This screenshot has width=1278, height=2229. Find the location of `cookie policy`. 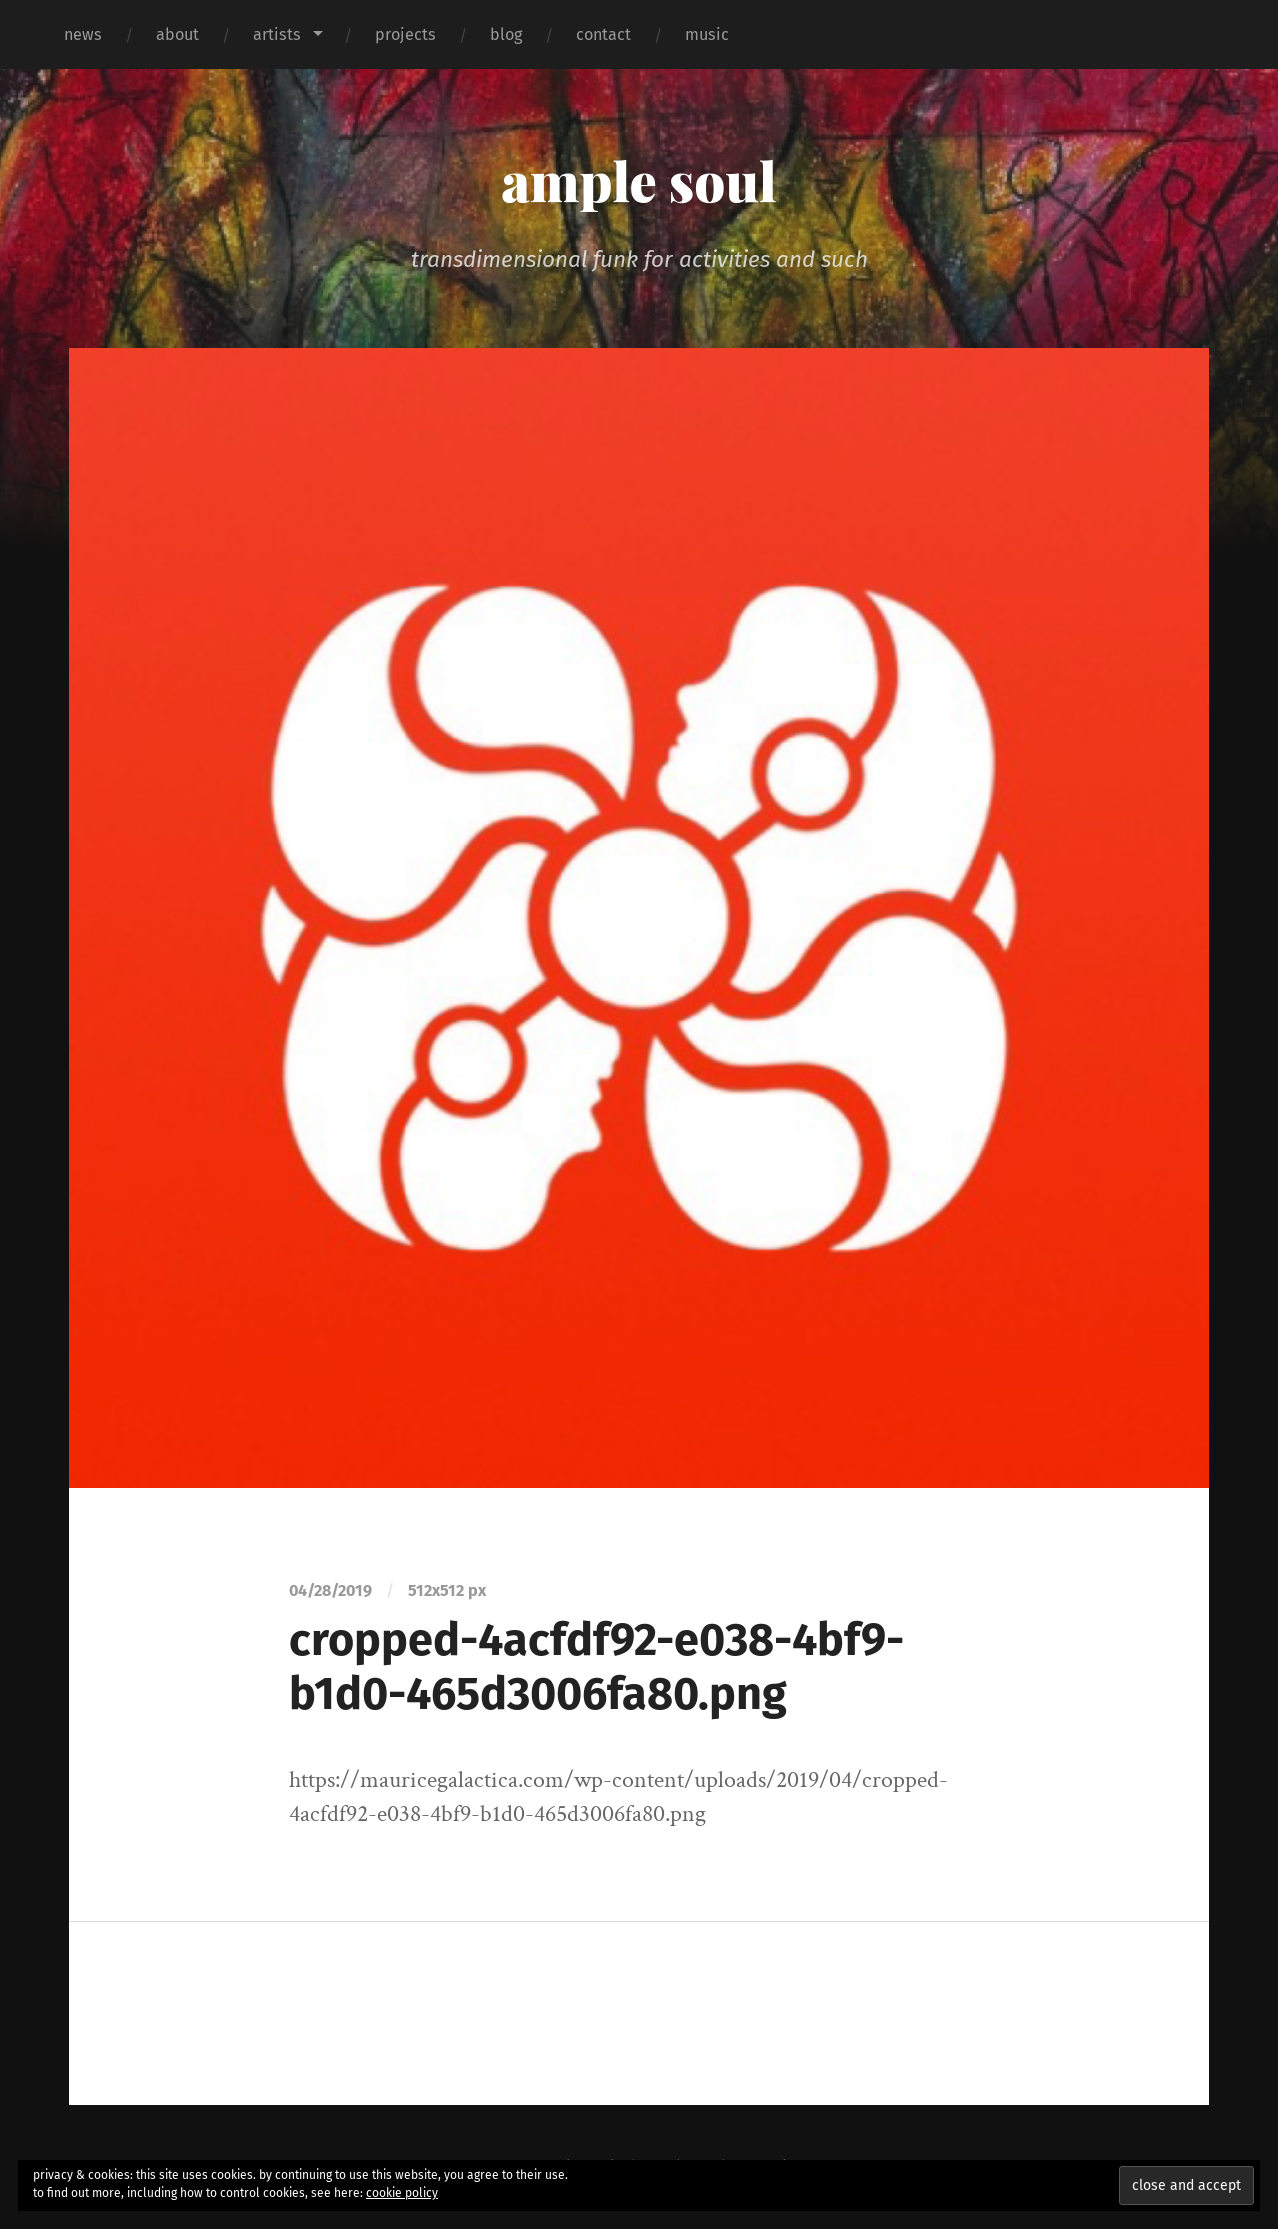

cookie policy is located at coordinates (402, 2193).